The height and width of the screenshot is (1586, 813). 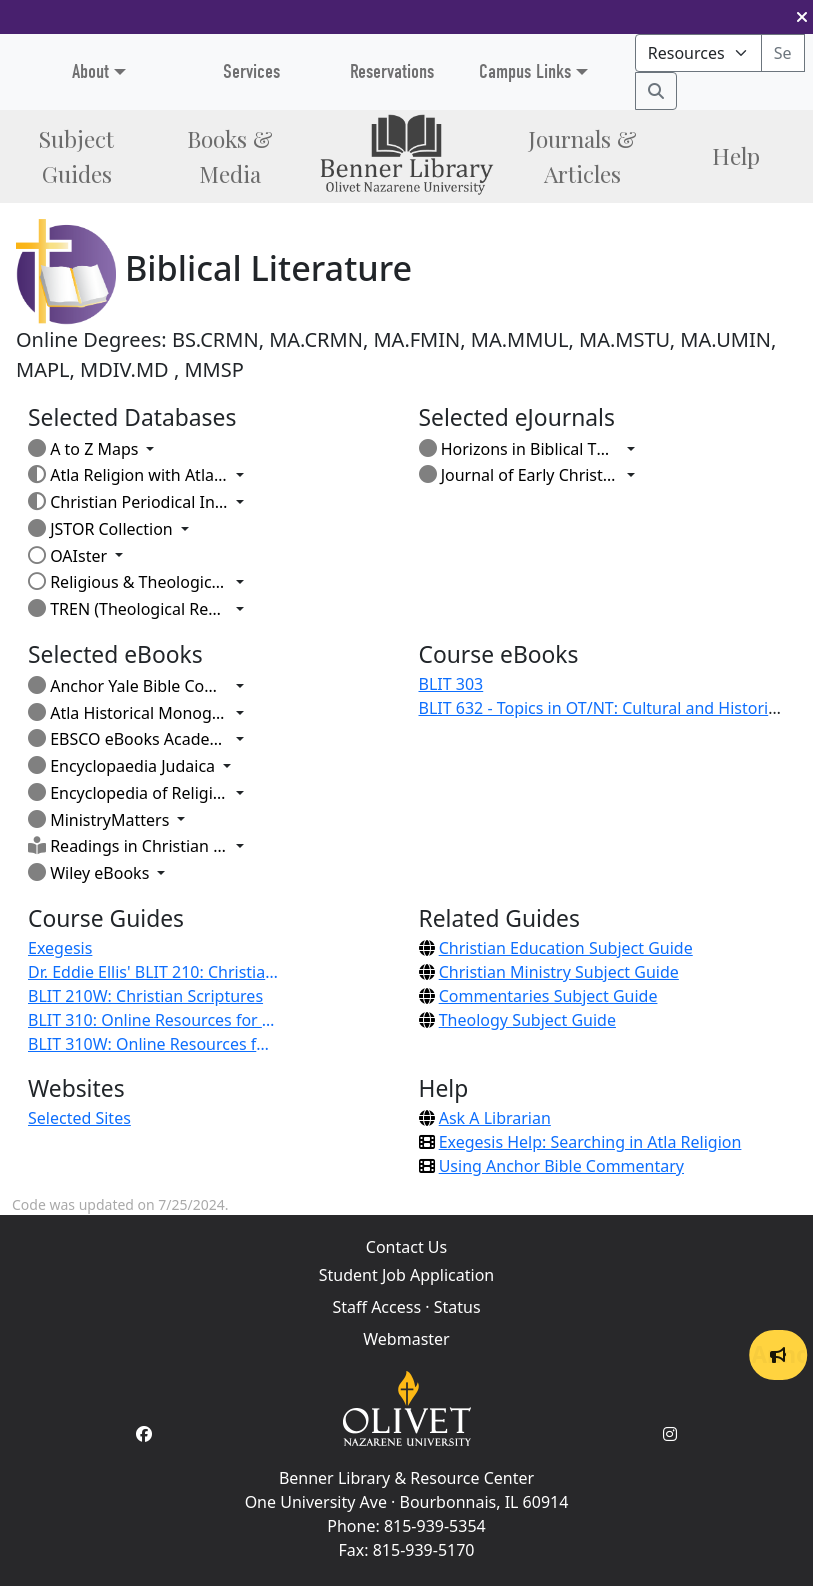 I want to click on Horizons in Biblical Theology, so click(x=519, y=449).